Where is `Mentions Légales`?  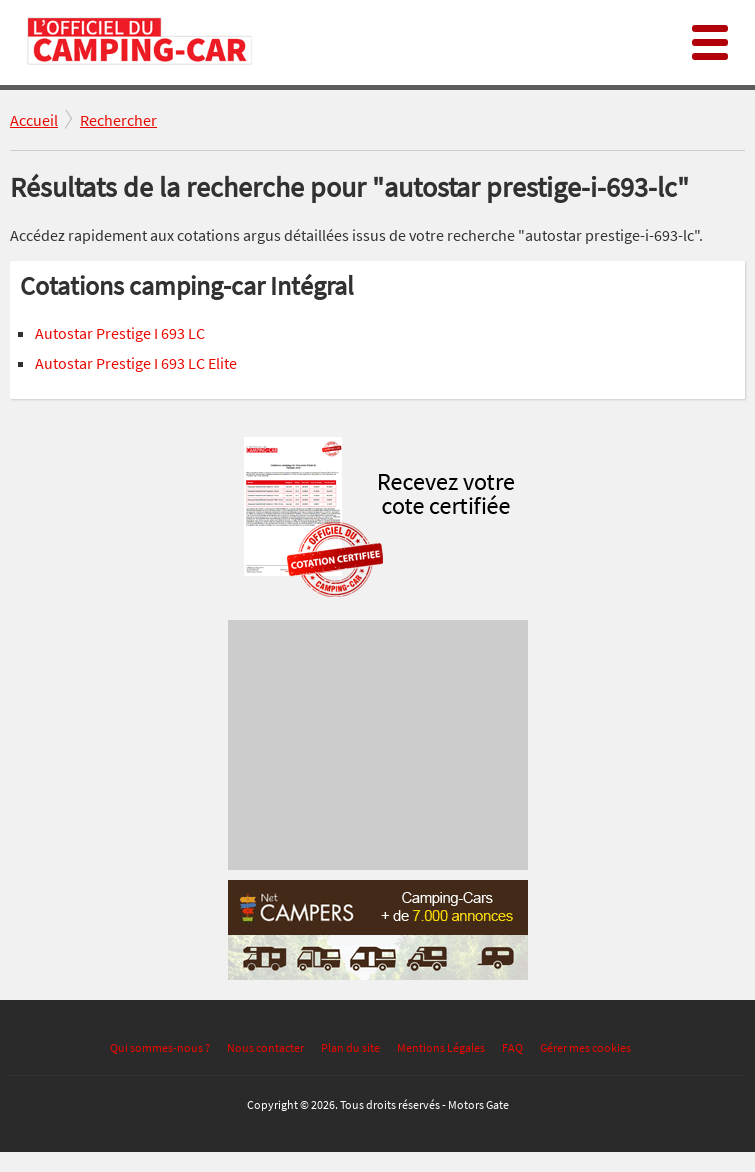
Mentions Légales is located at coordinates (441, 1047).